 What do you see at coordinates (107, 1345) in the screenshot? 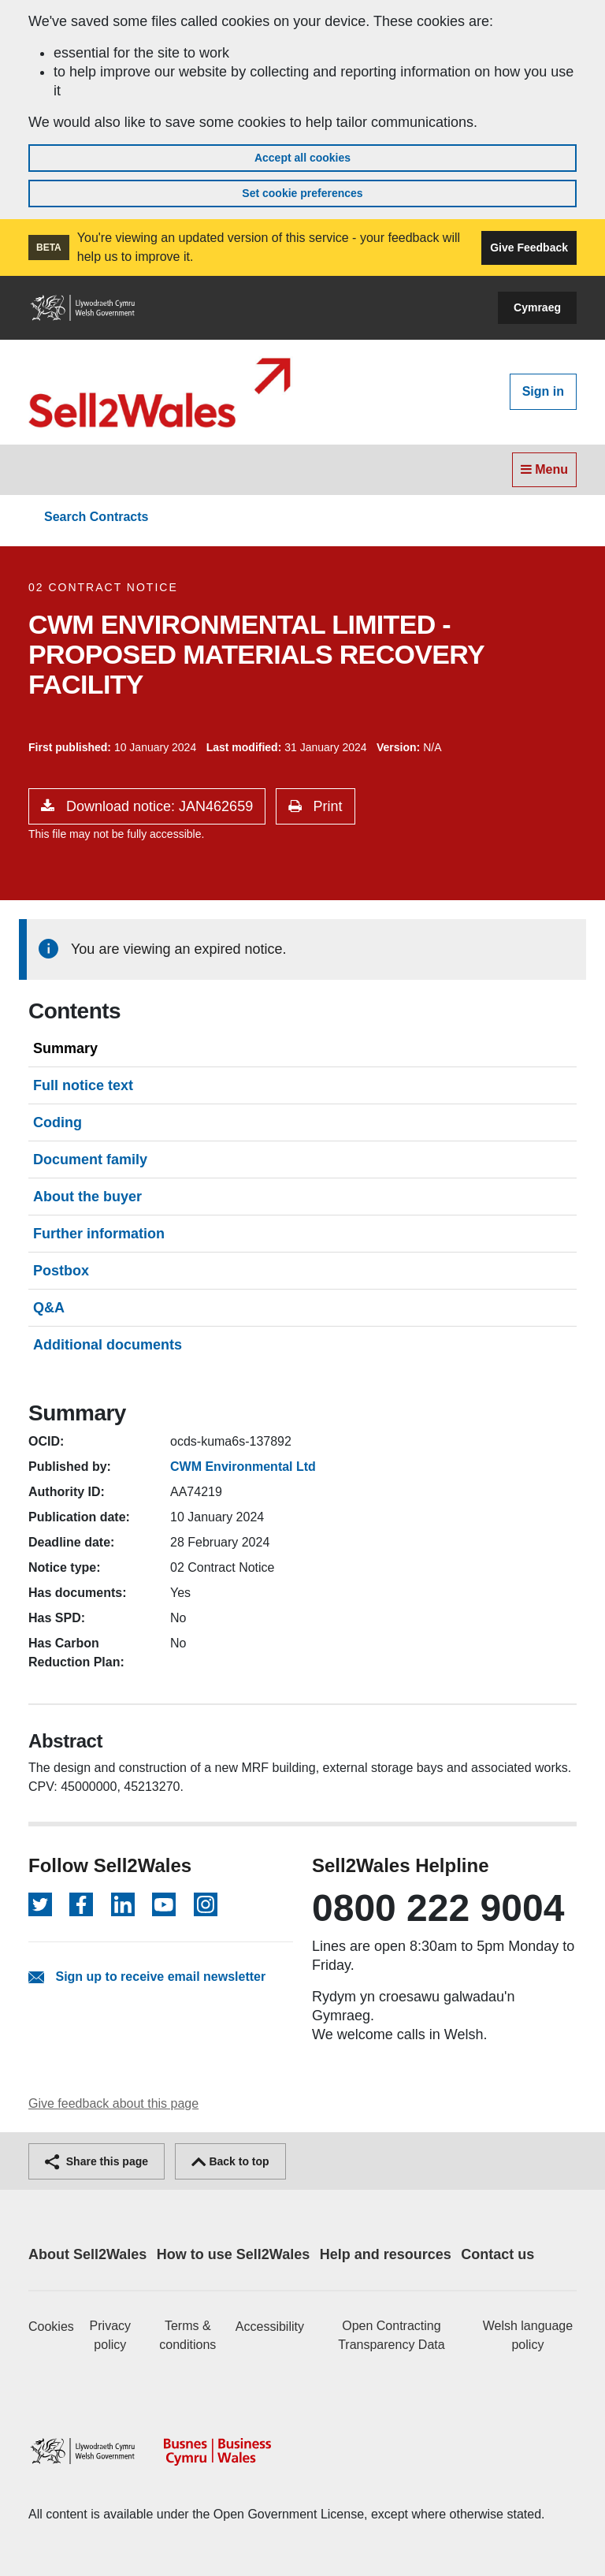
I see `Additional documents [tab]` at bounding box center [107, 1345].